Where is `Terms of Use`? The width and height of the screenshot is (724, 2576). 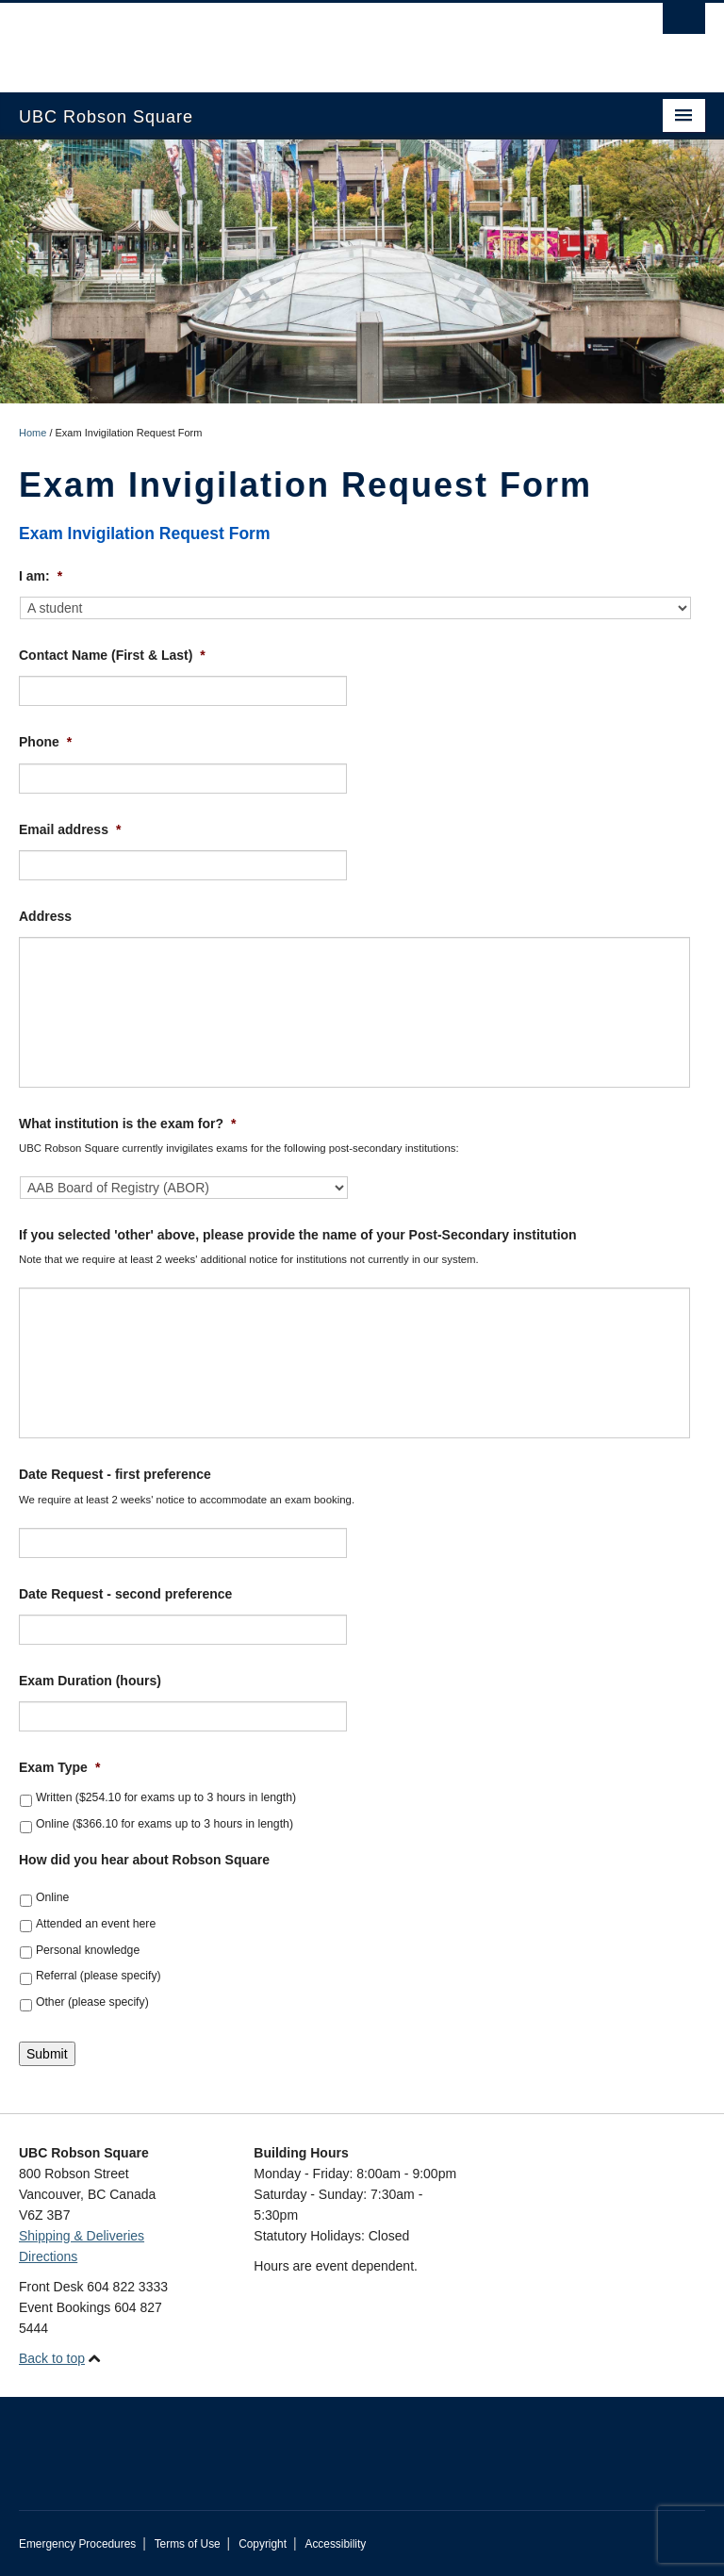
Terms of Use is located at coordinates (188, 2544).